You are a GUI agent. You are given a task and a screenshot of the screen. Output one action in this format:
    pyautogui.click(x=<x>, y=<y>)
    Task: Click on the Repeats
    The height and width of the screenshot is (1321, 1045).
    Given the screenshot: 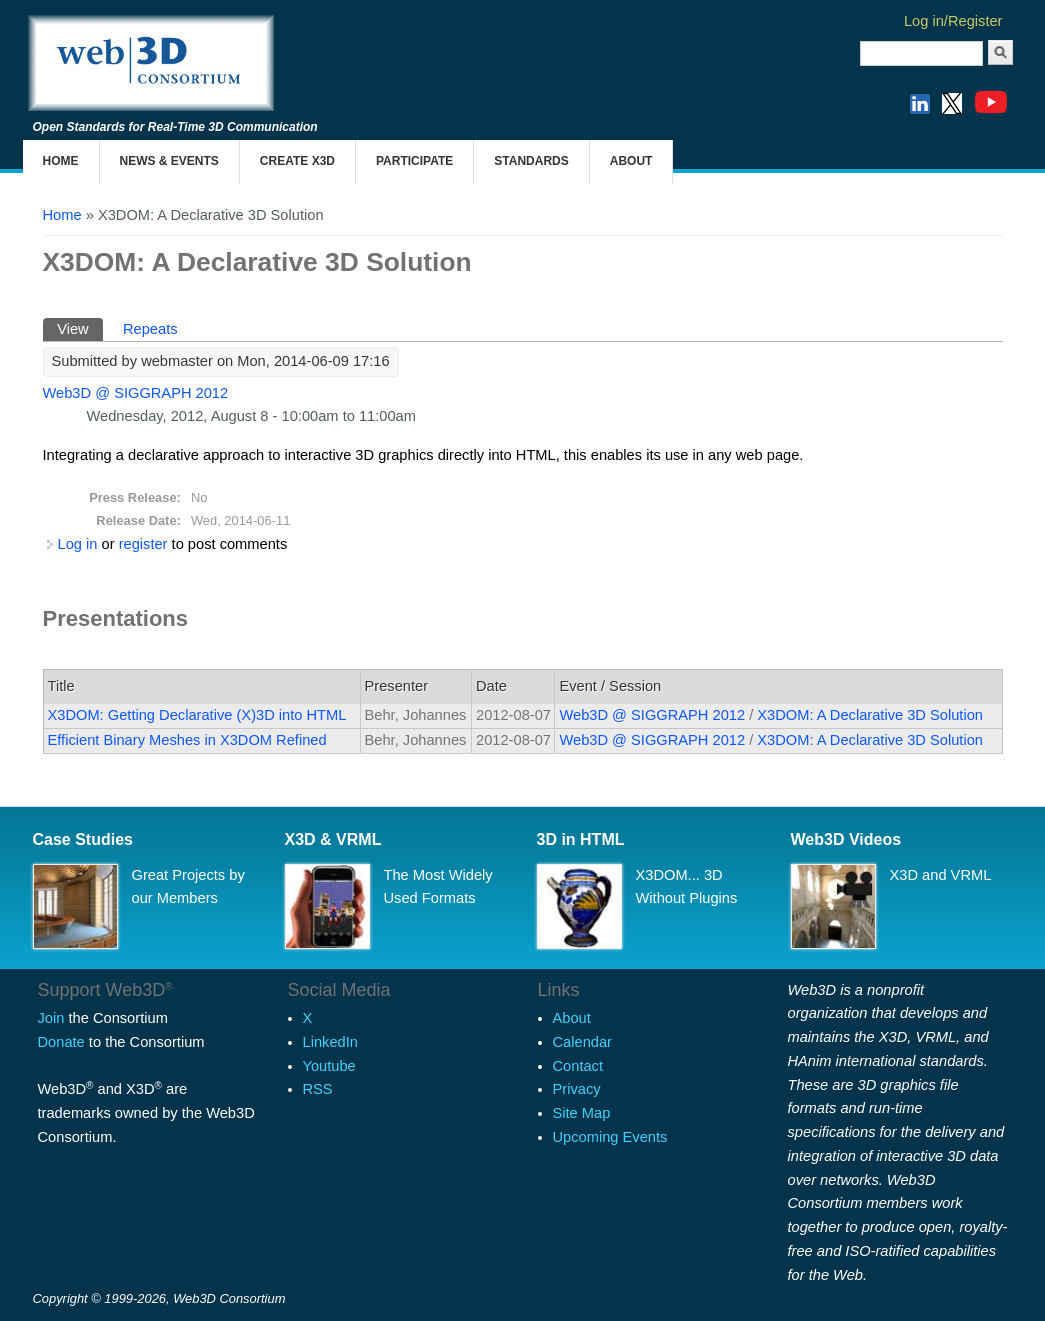 What is the action you would take?
    pyautogui.click(x=150, y=329)
    